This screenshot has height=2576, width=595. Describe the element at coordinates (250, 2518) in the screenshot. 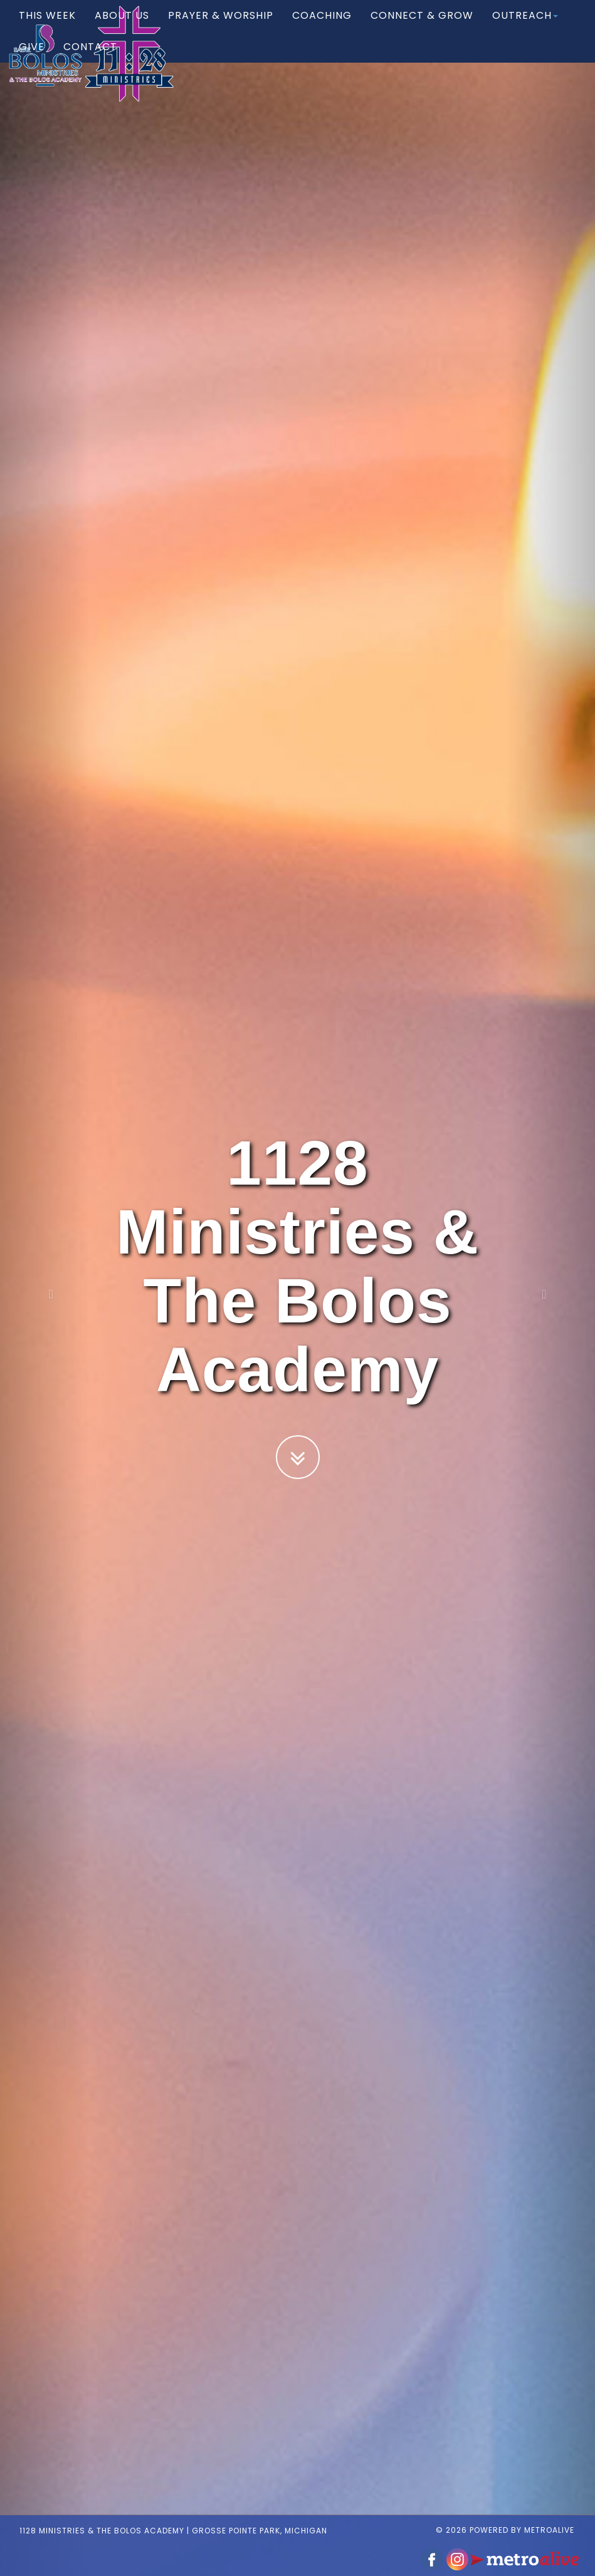

I see `Grosse Pointe Park, Michigan` at that location.